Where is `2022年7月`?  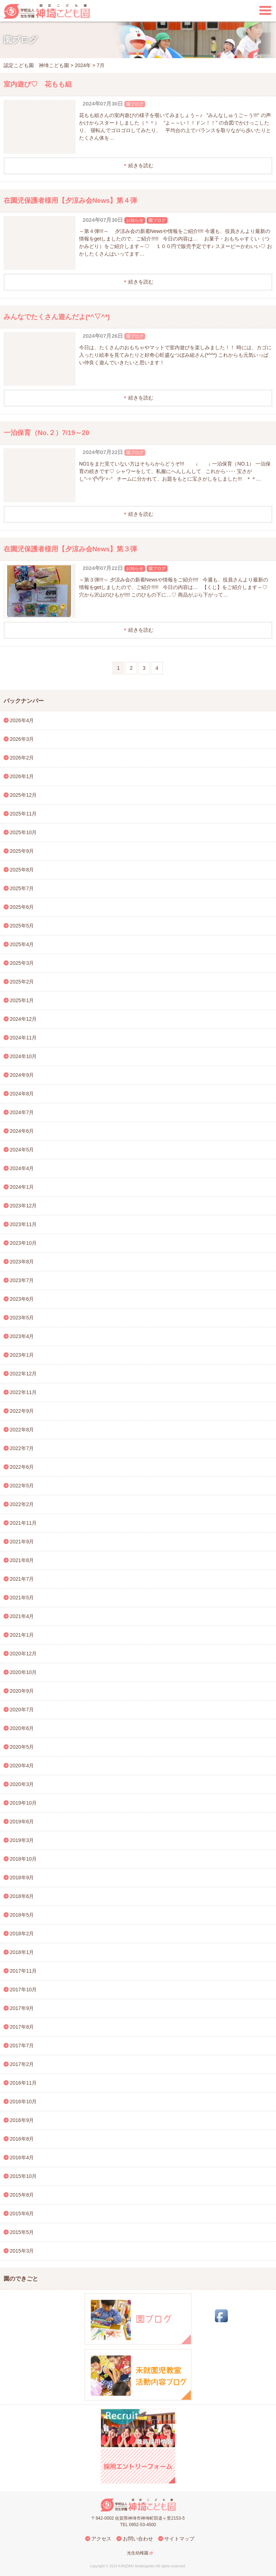
2022年7月 is located at coordinates (22, 1448).